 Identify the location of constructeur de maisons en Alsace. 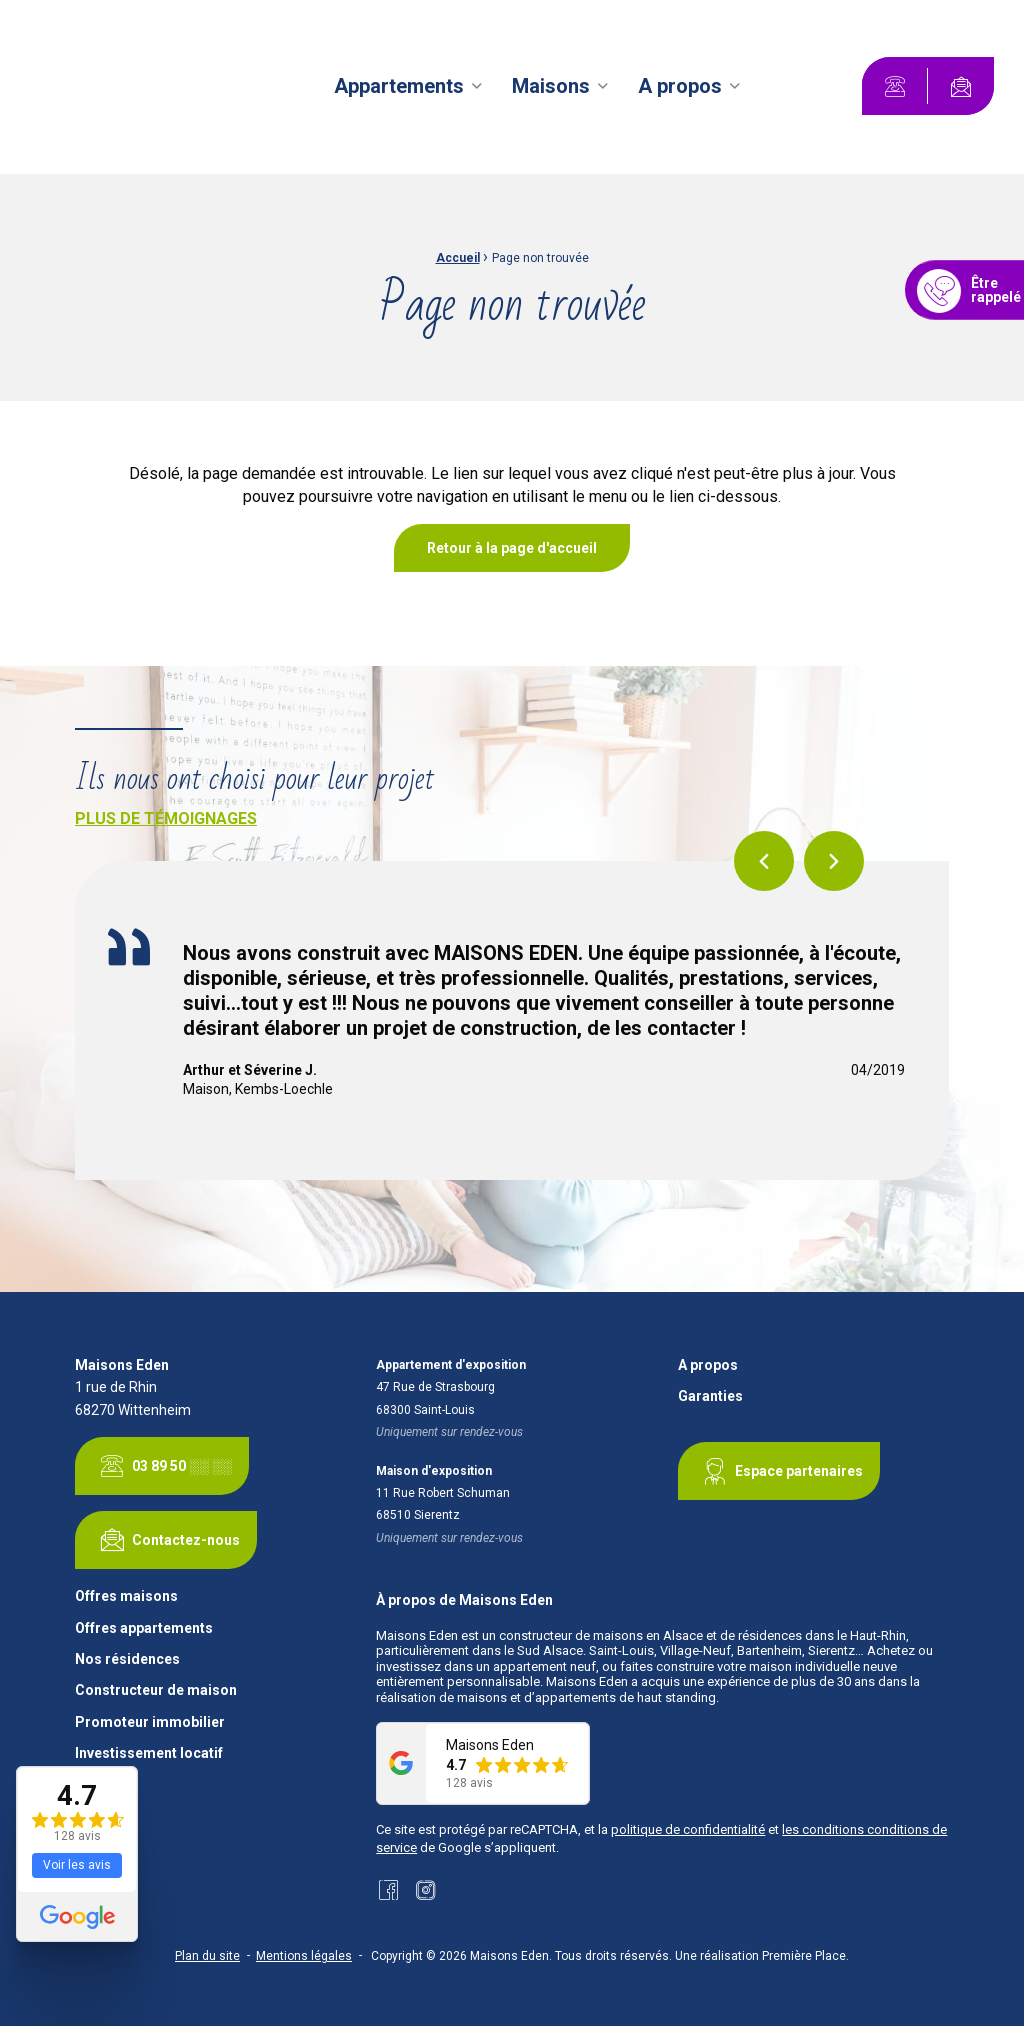
(601, 1635).